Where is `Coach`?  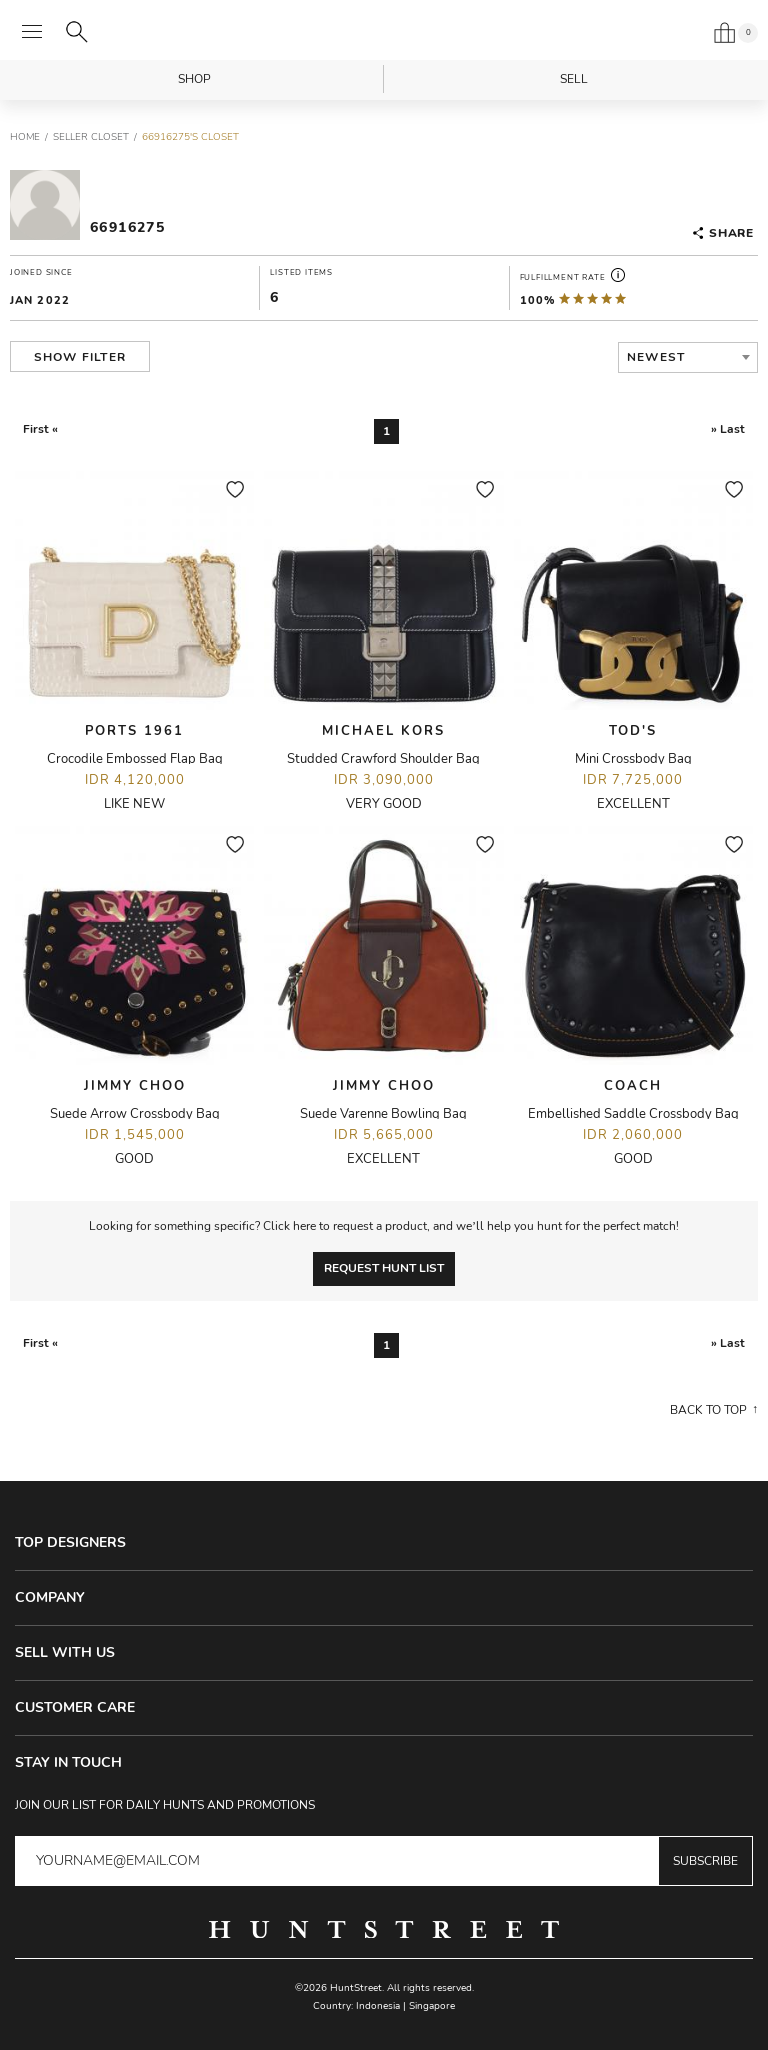
Coach is located at coordinates (633, 1086).